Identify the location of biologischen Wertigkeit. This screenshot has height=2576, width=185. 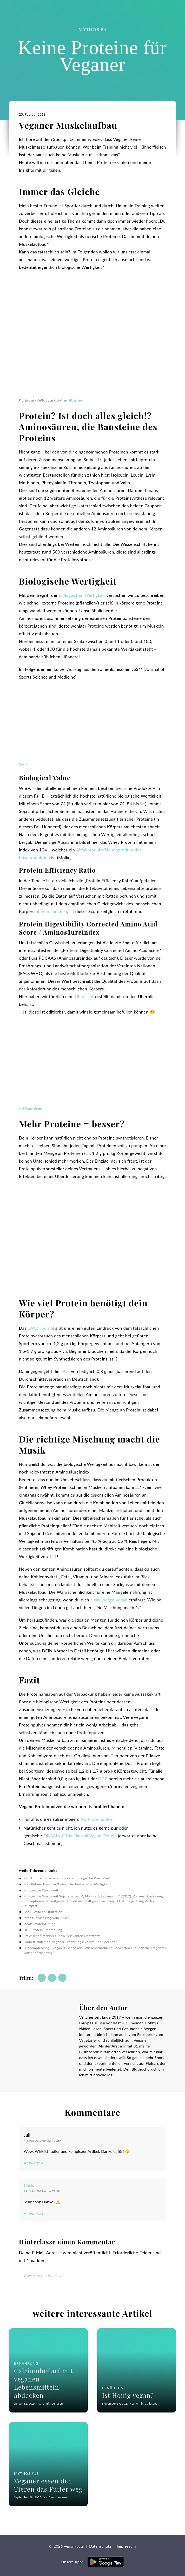
(82, 595).